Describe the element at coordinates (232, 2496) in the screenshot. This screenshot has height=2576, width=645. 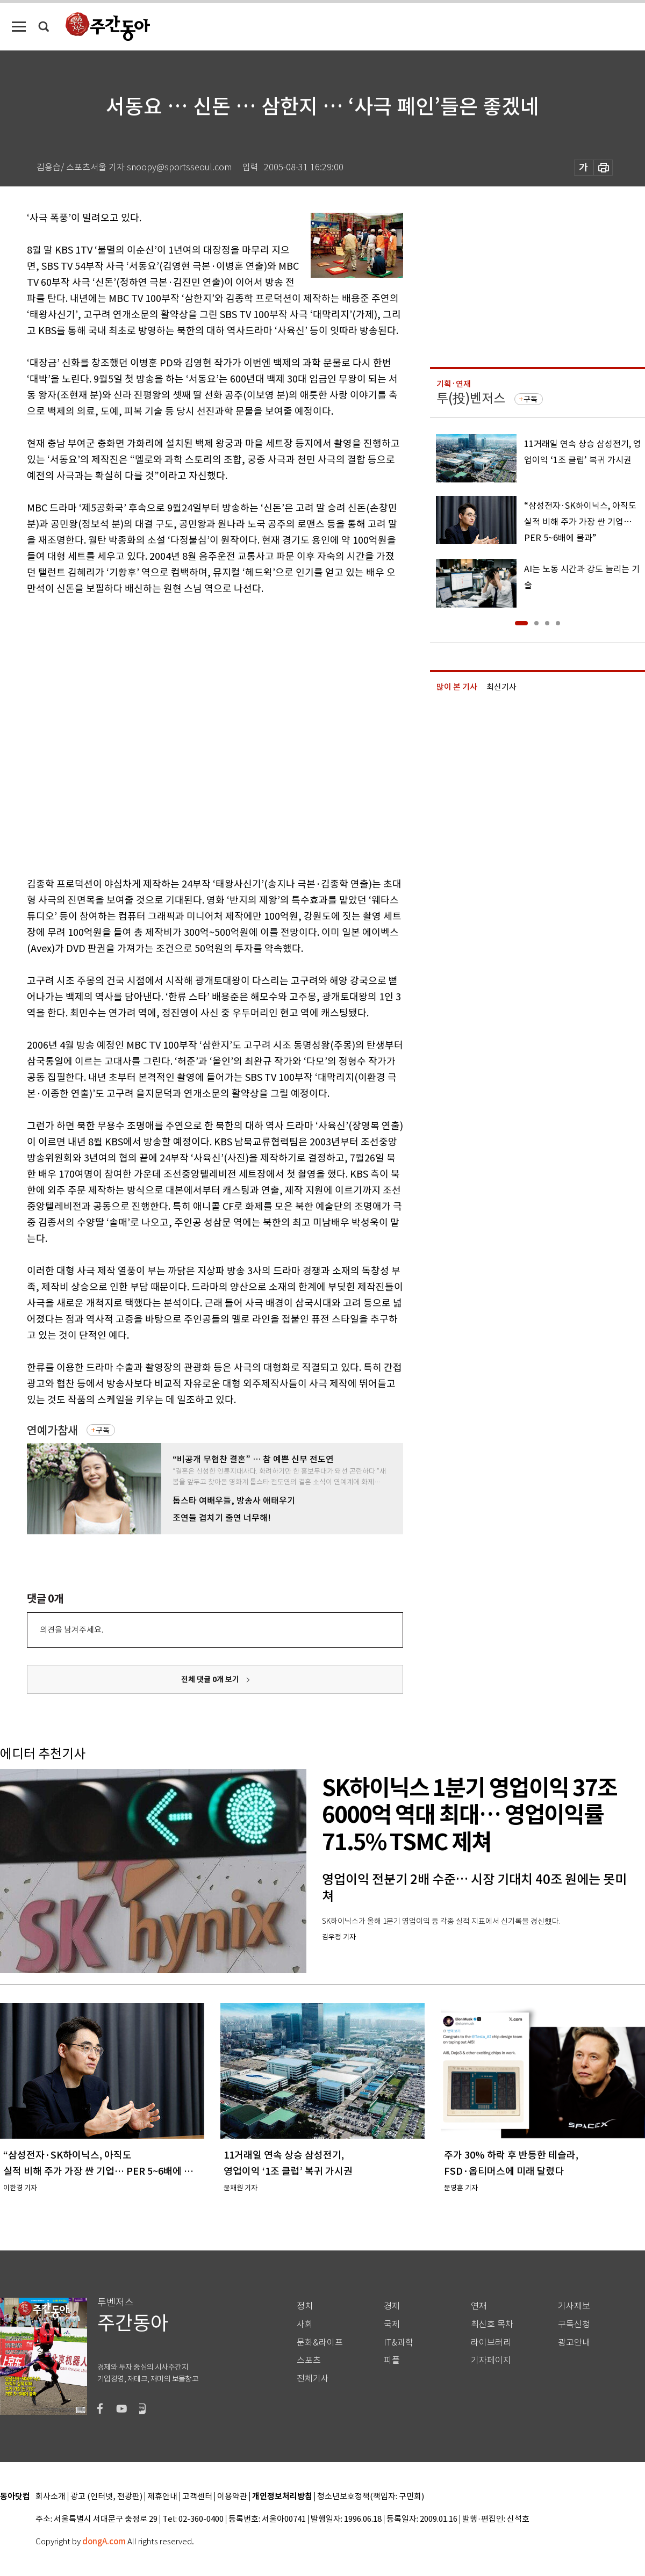
I see `이용약관` at that location.